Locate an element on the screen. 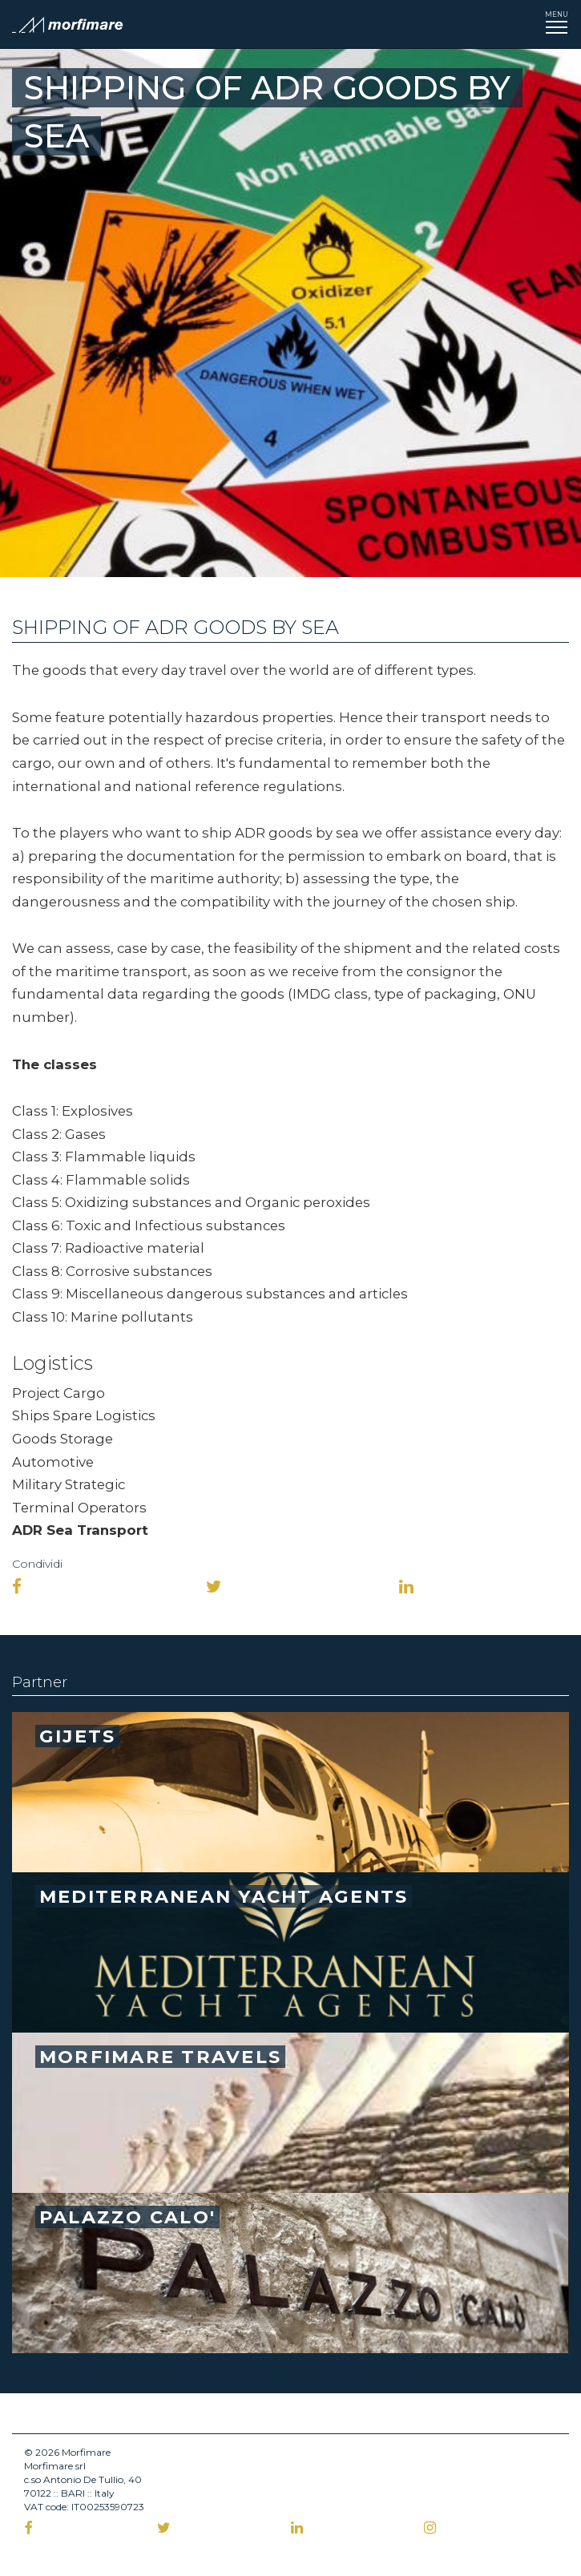  Goods Storage is located at coordinates (62, 1439).